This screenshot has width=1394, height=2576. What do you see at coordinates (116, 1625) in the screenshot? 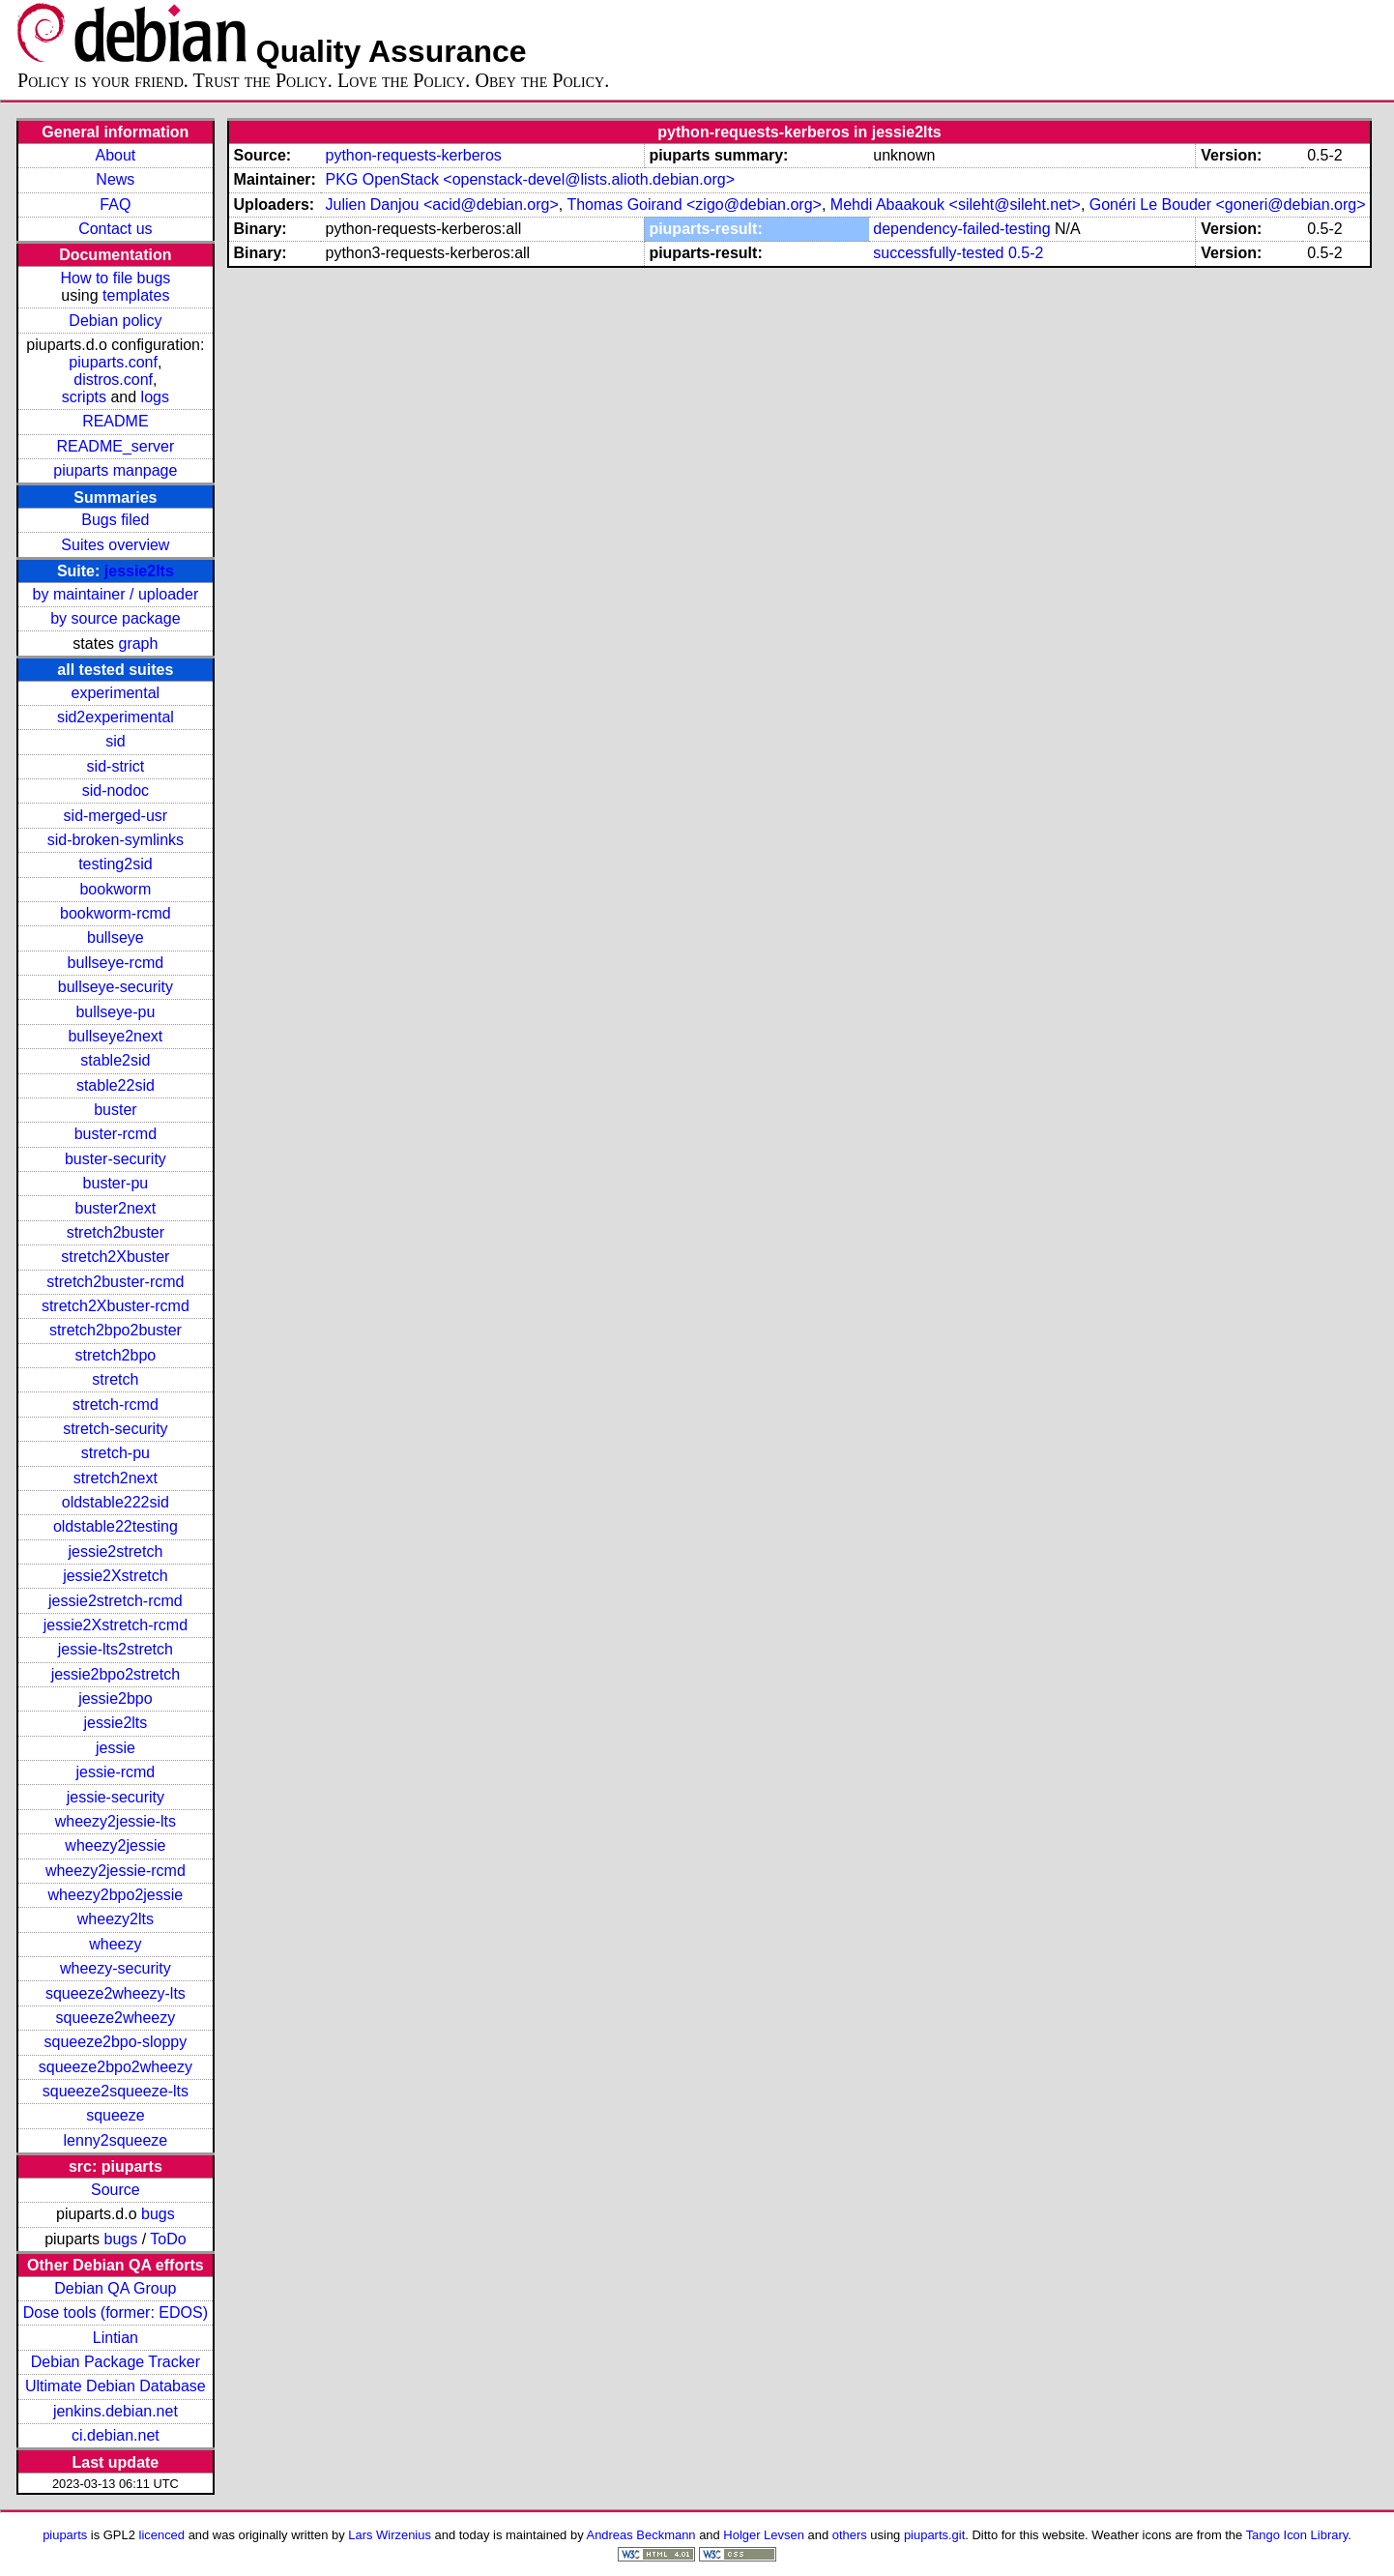
I see `jessie2Xstretch-rcmd` at bounding box center [116, 1625].